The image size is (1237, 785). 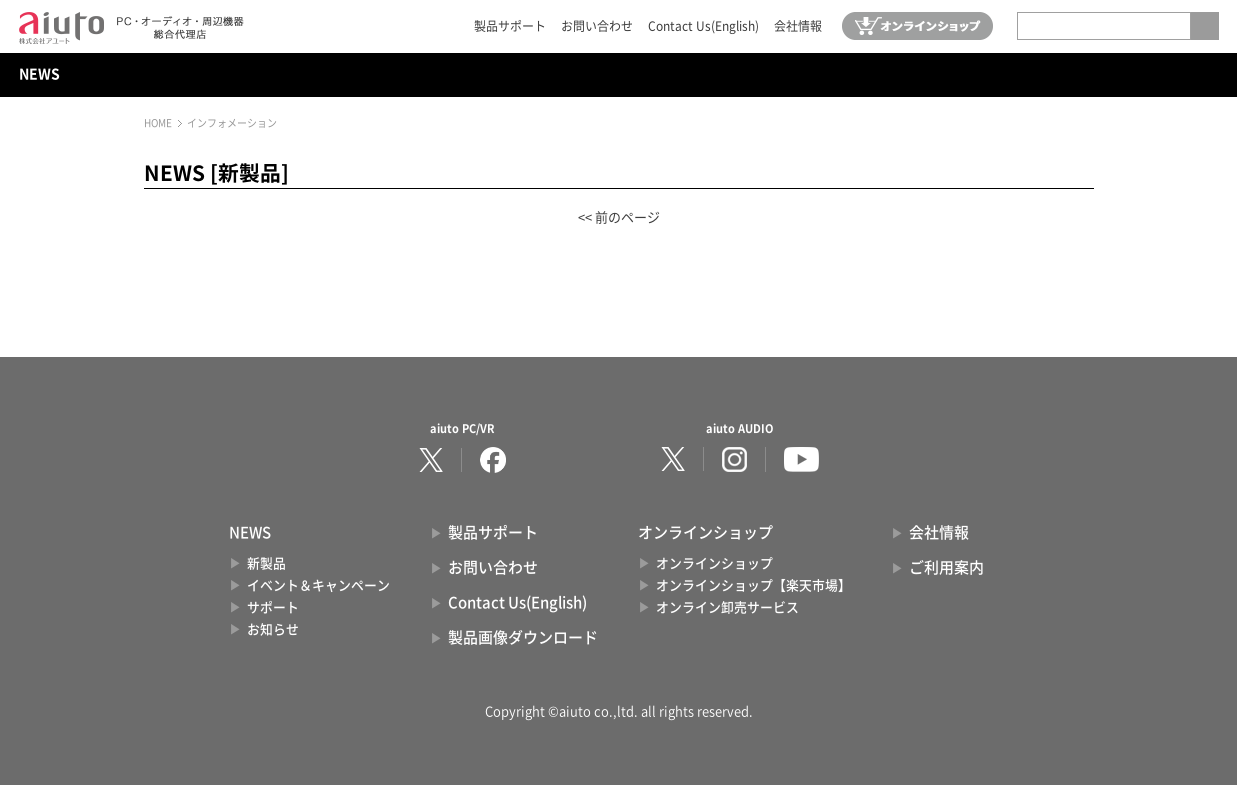 What do you see at coordinates (946, 567) in the screenshot?
I see `ご利用案内` at bounding box center [946, 567].